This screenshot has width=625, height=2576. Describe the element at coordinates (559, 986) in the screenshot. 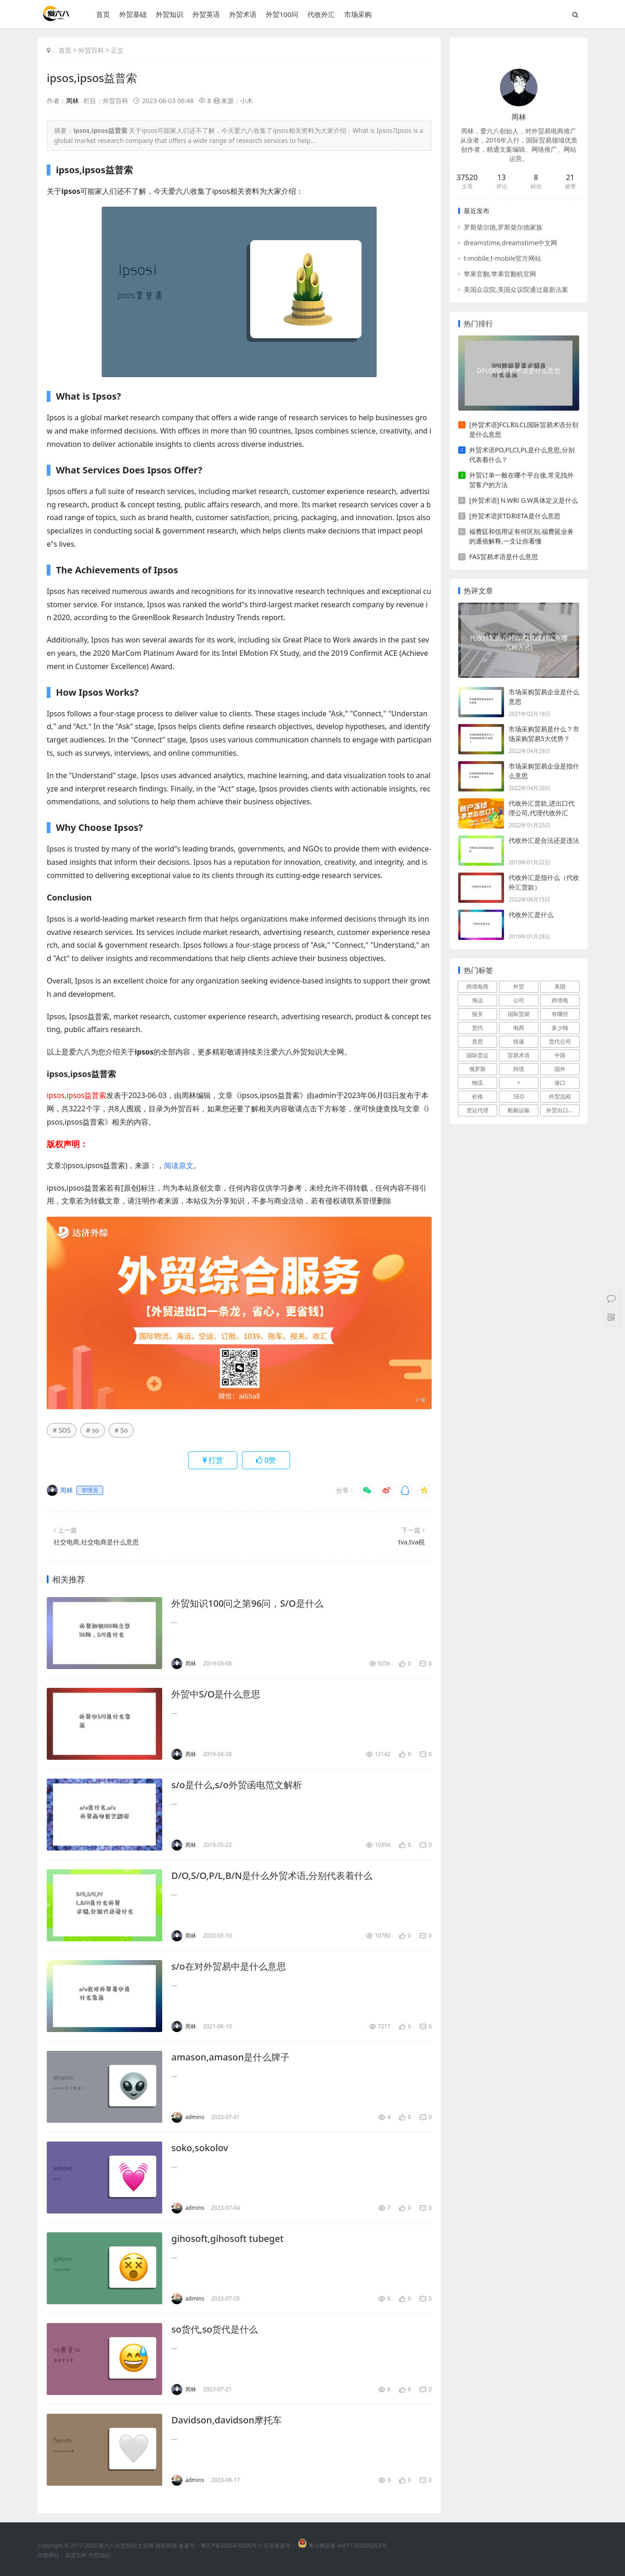

I see `美国` at that location.